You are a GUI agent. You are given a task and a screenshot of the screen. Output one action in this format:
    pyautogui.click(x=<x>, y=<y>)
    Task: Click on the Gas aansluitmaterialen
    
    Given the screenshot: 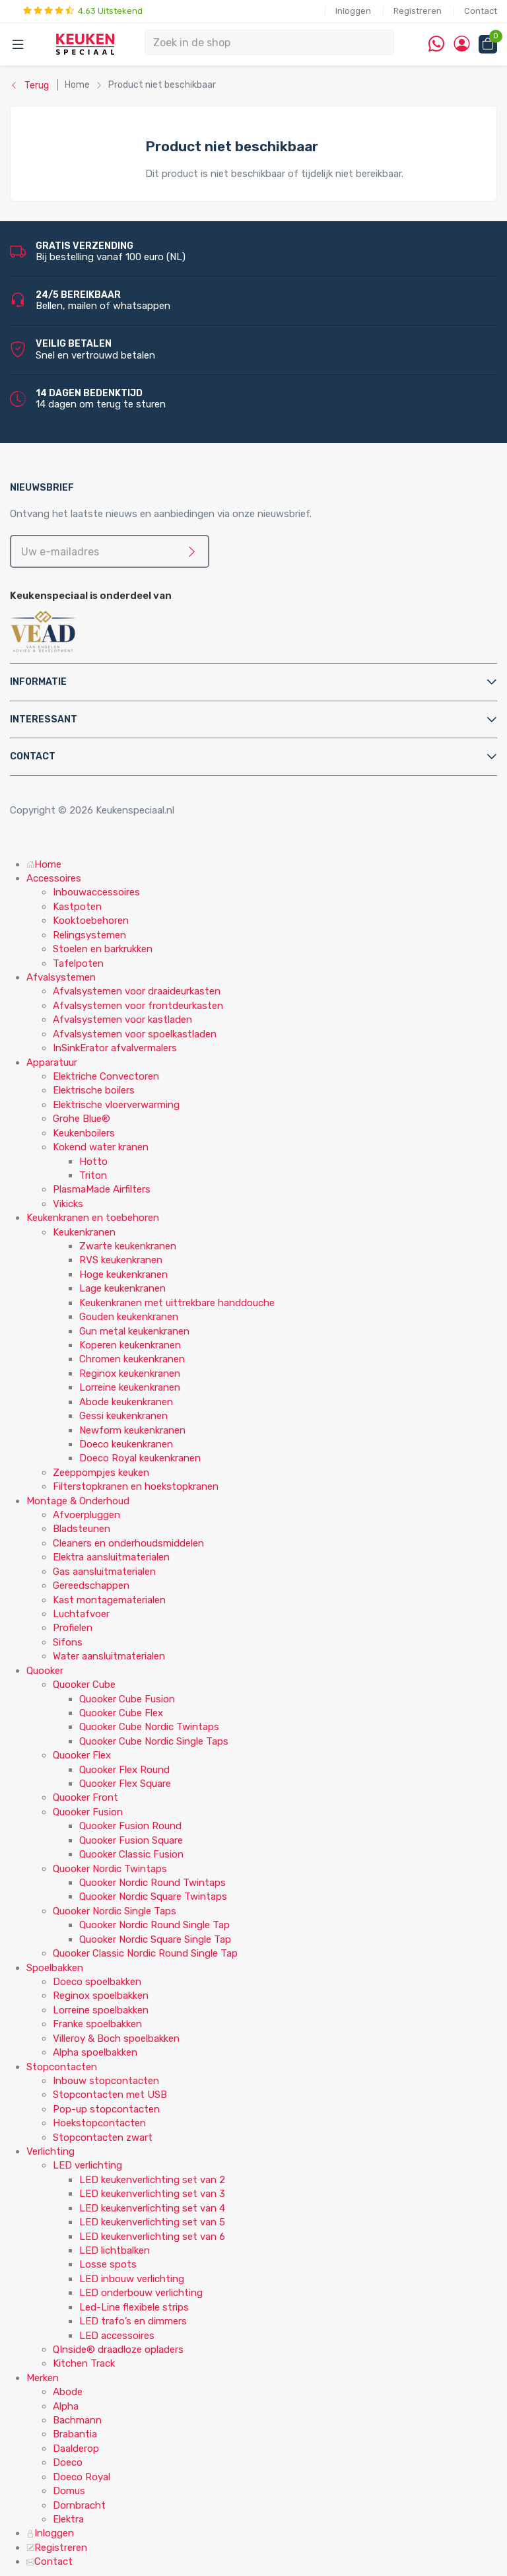 What is the action you would take?
    pyautogui.click(x=104, y=1572)
    